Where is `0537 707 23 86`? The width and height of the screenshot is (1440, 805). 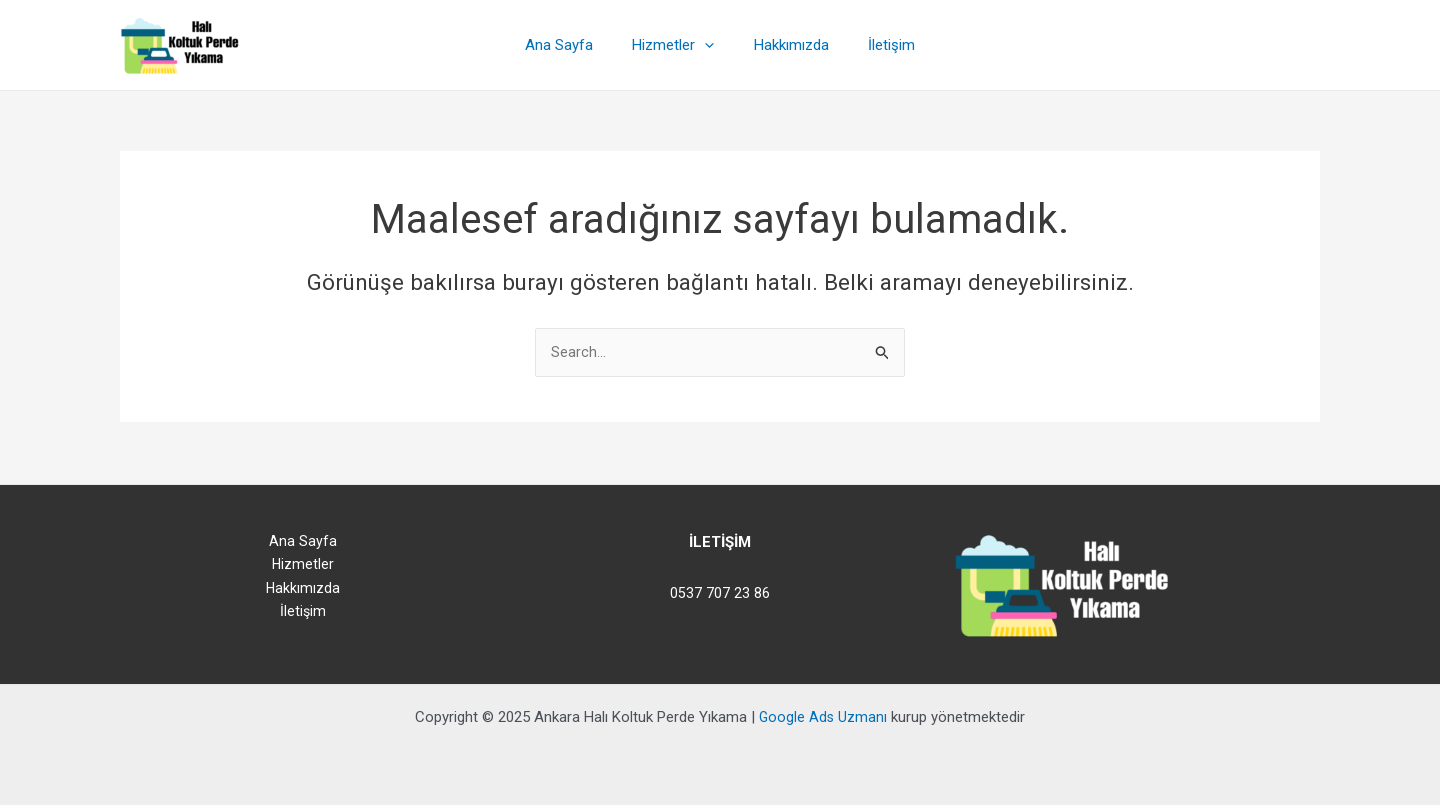
0537 707 23 86 is located at coordinates (720, 593).